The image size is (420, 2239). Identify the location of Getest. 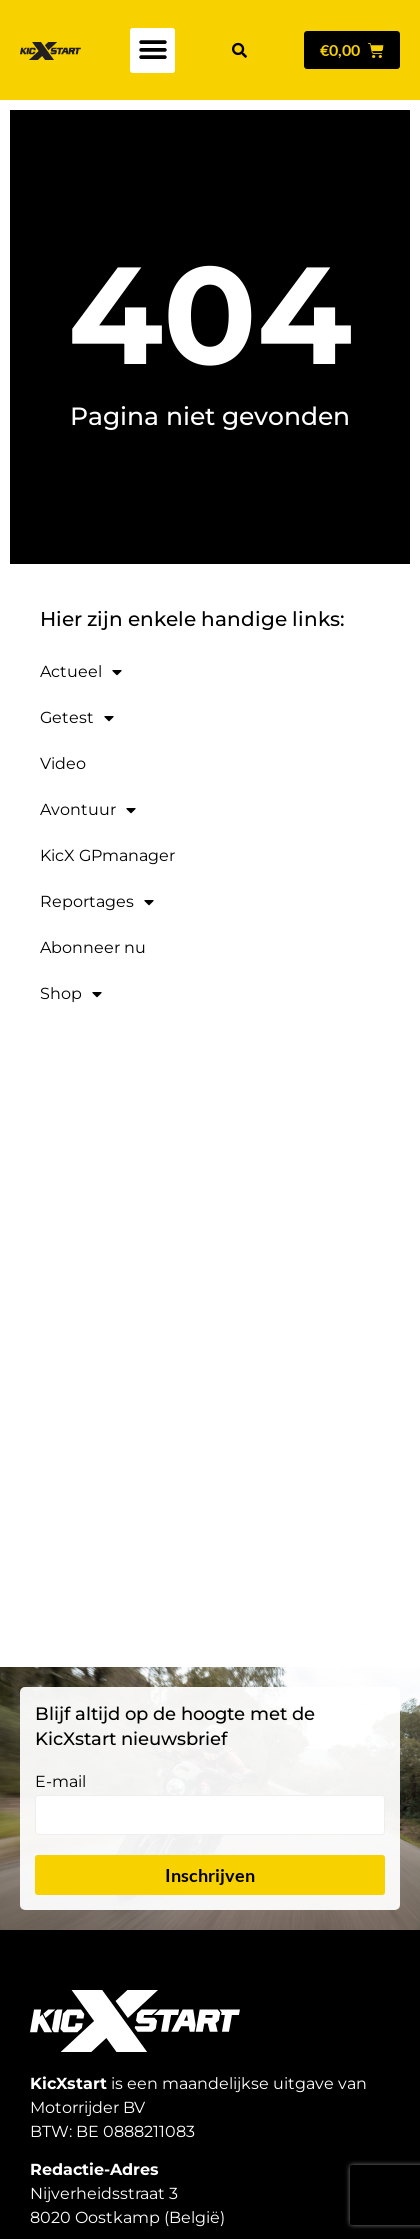
(77, 718).